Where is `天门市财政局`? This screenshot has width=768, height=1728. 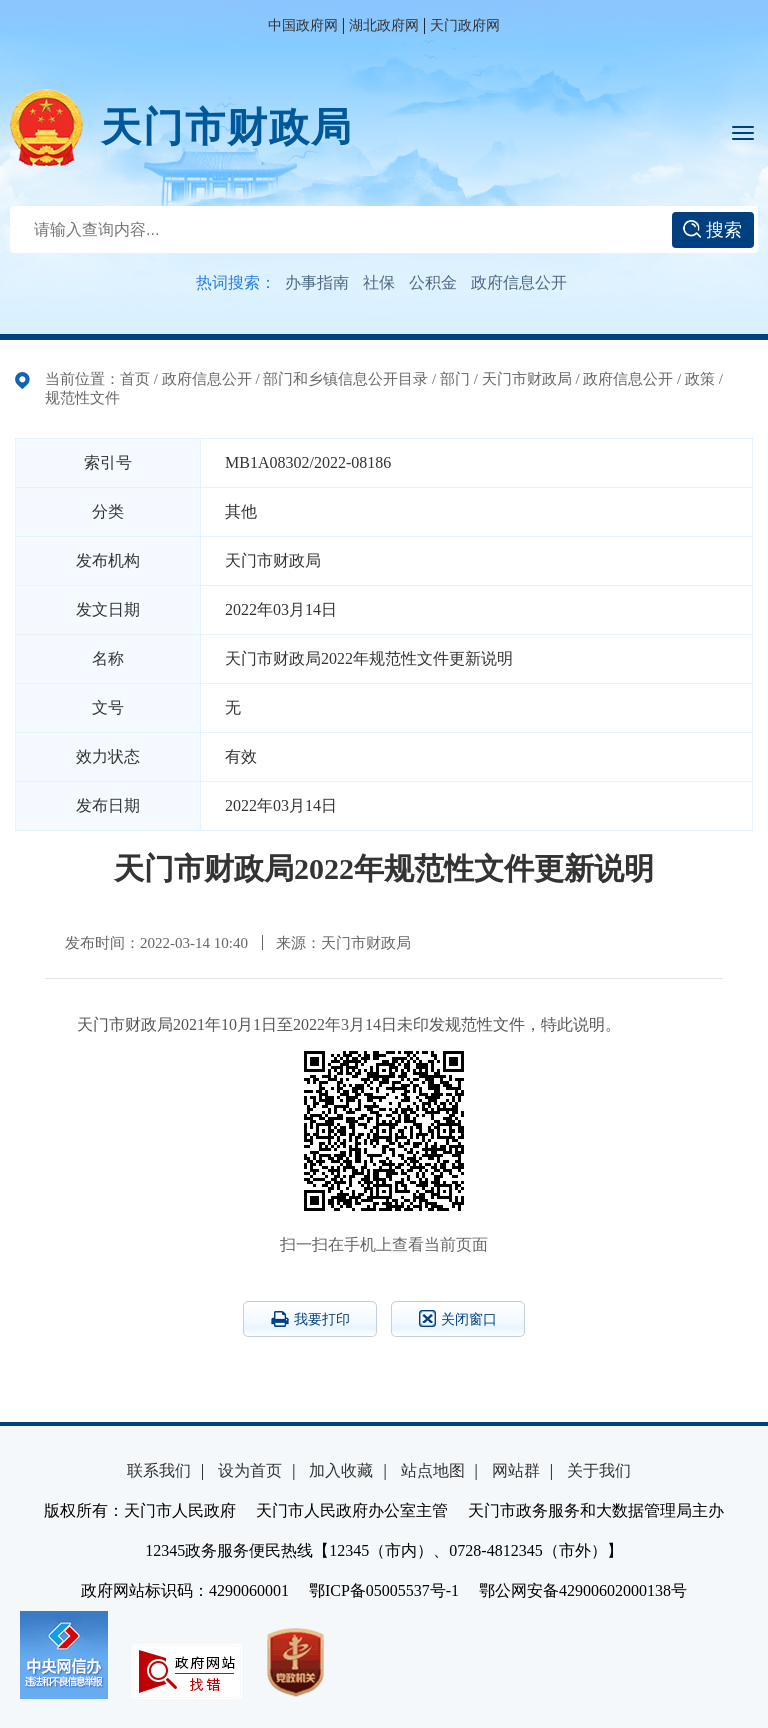
天门市财政局 is located at coordinates (227, 127).